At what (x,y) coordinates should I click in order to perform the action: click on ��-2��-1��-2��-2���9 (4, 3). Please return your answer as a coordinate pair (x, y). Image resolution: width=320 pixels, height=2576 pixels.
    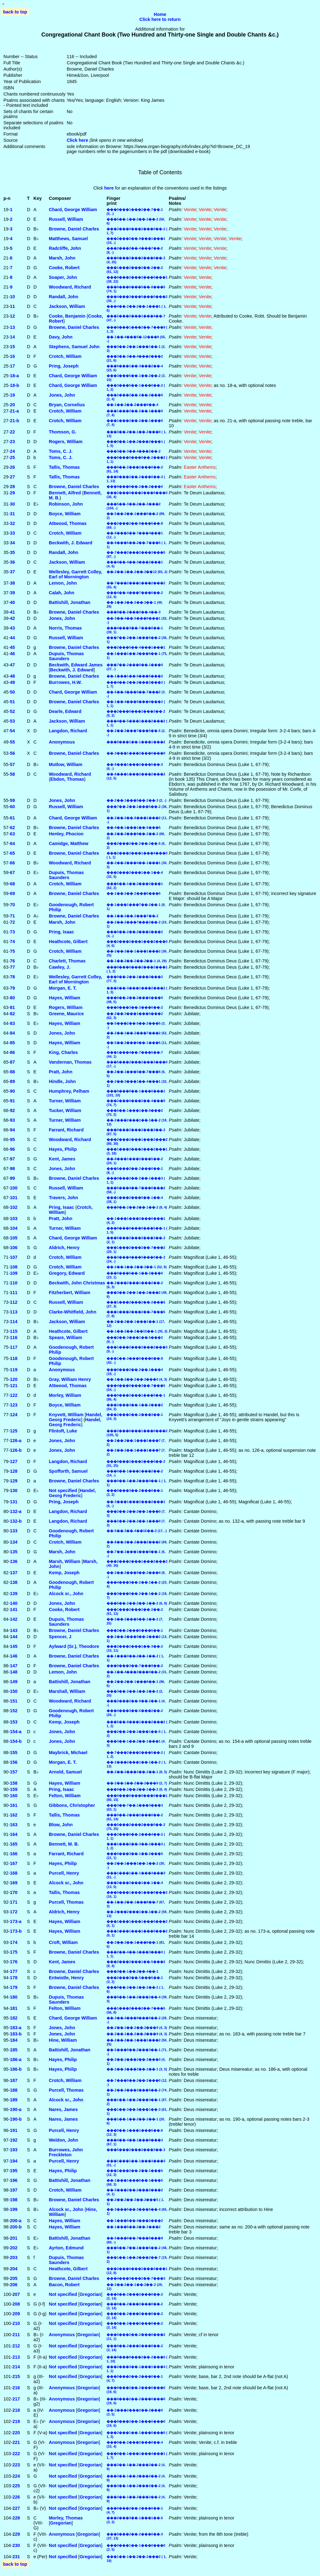
    Looking at the image, I should click on (137, 2028).